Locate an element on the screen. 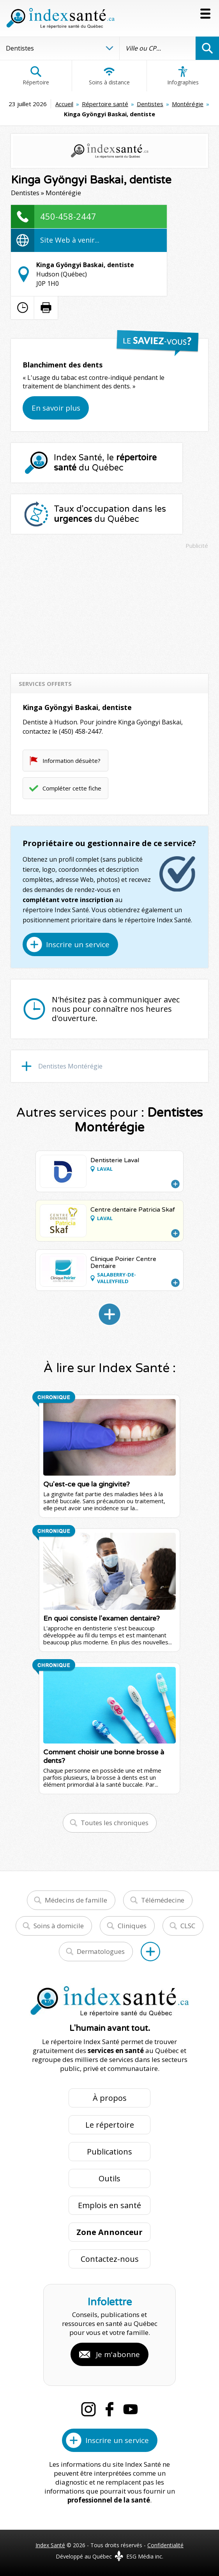 Image resolution: width=219 pixels, height=2576 pixels. Index Santé, le du Québec is located at coordinates (105, 463).